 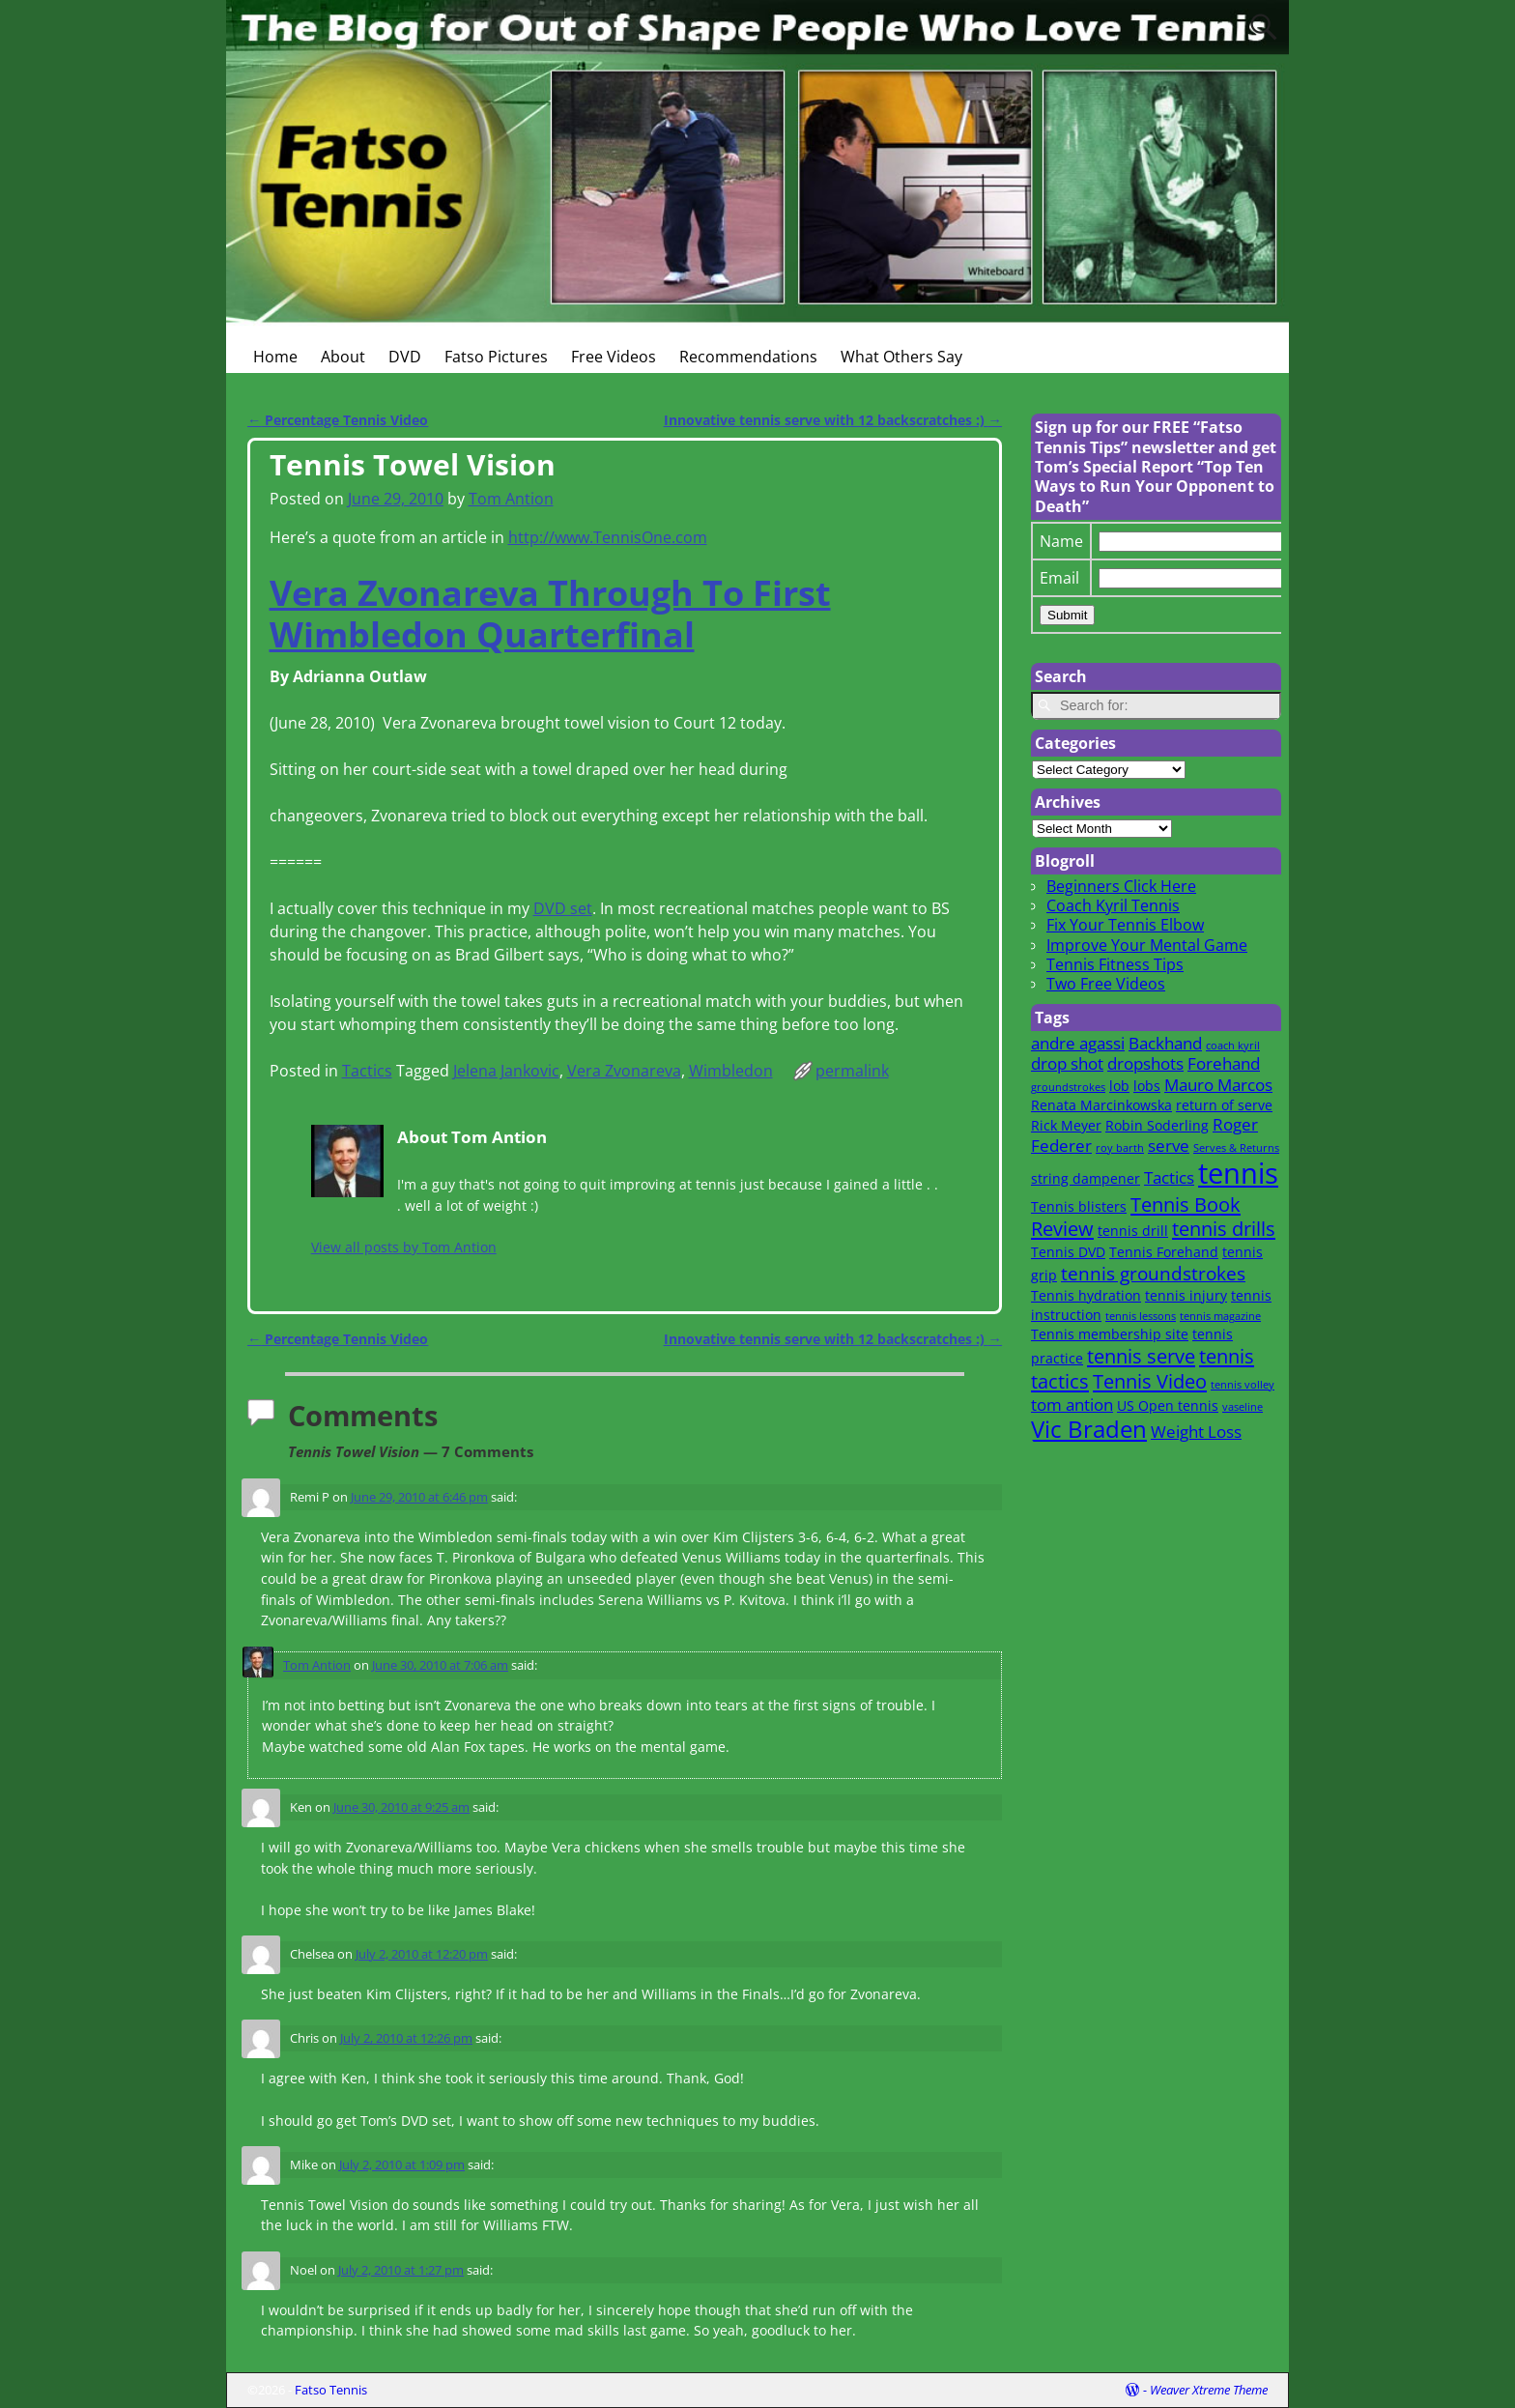 What do you see at coordinates (1233, 1045) in the screenshot?
I see `coach kyril [coach kyril (1 item)]` at bounding box center [1233, 1045].